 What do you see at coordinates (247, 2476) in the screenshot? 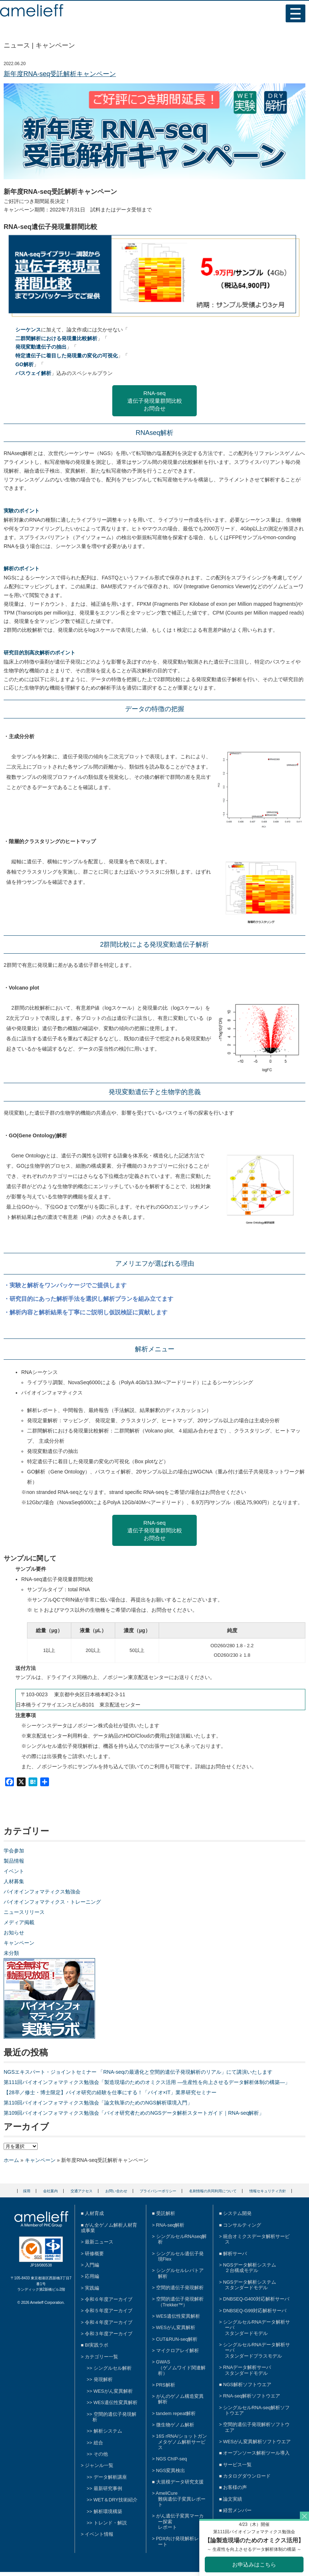
I see `カタログダウンロード` at bounding box center [247, 2476].